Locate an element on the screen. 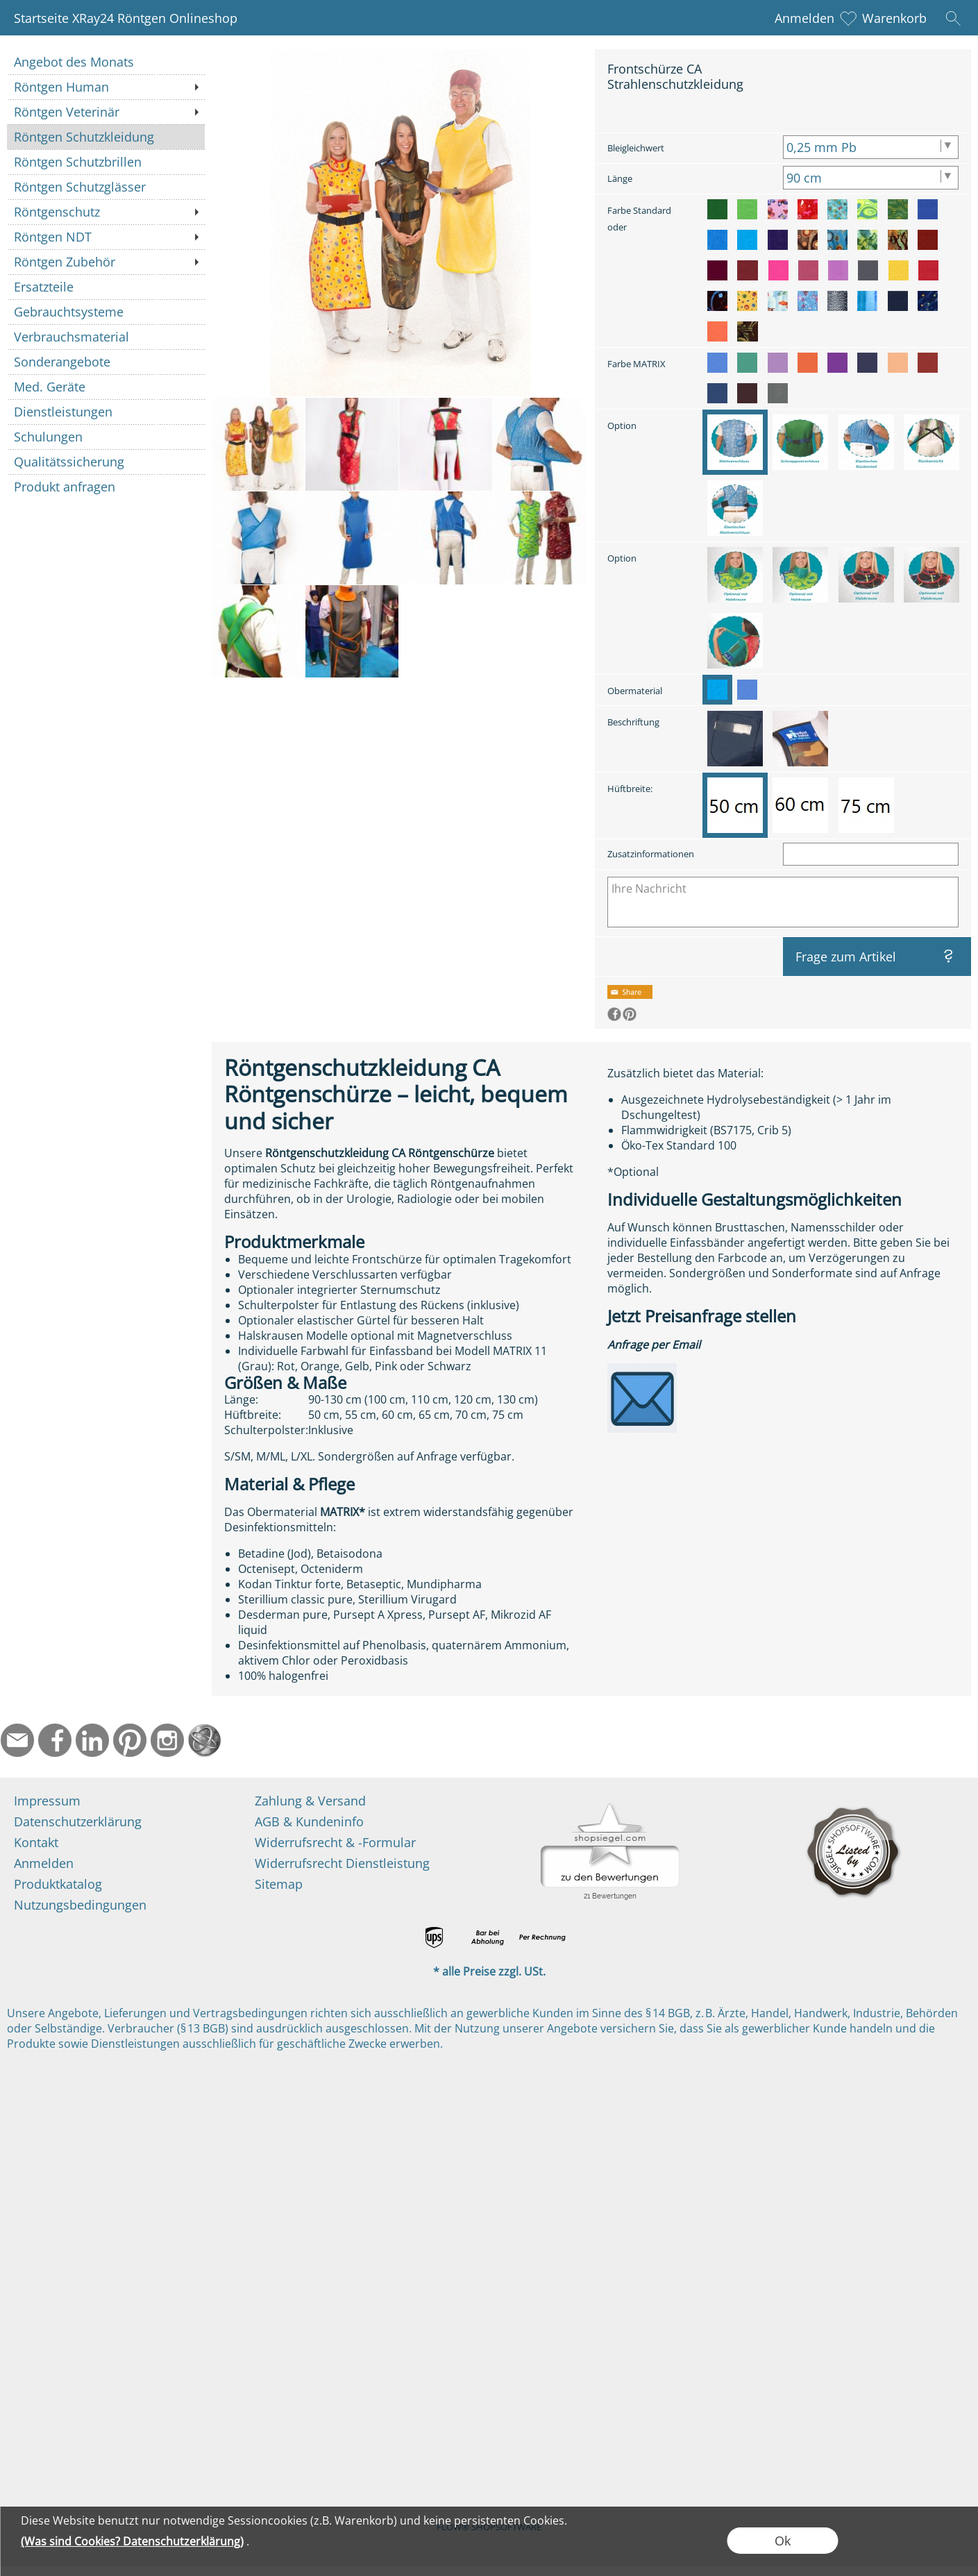  Sitemap is located at coordinates (279, 1884).